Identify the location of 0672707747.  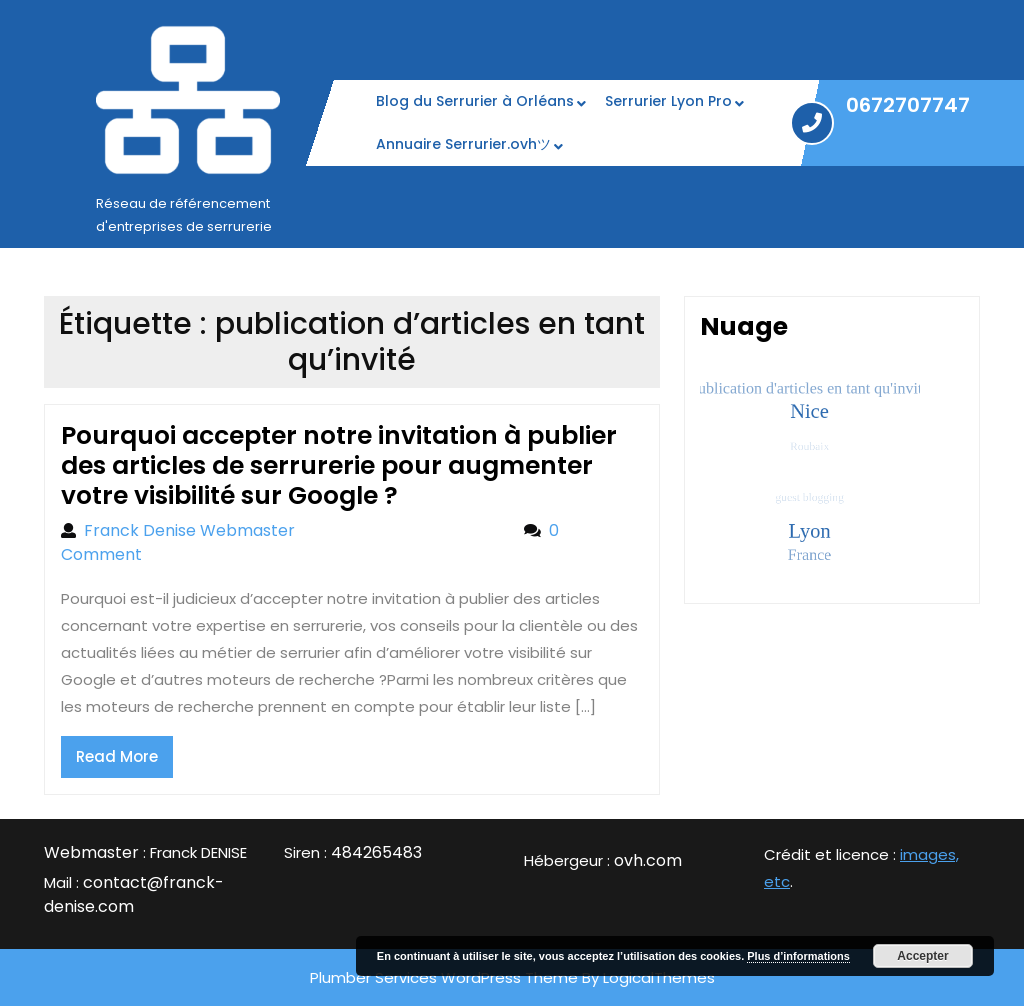
(908, 105).